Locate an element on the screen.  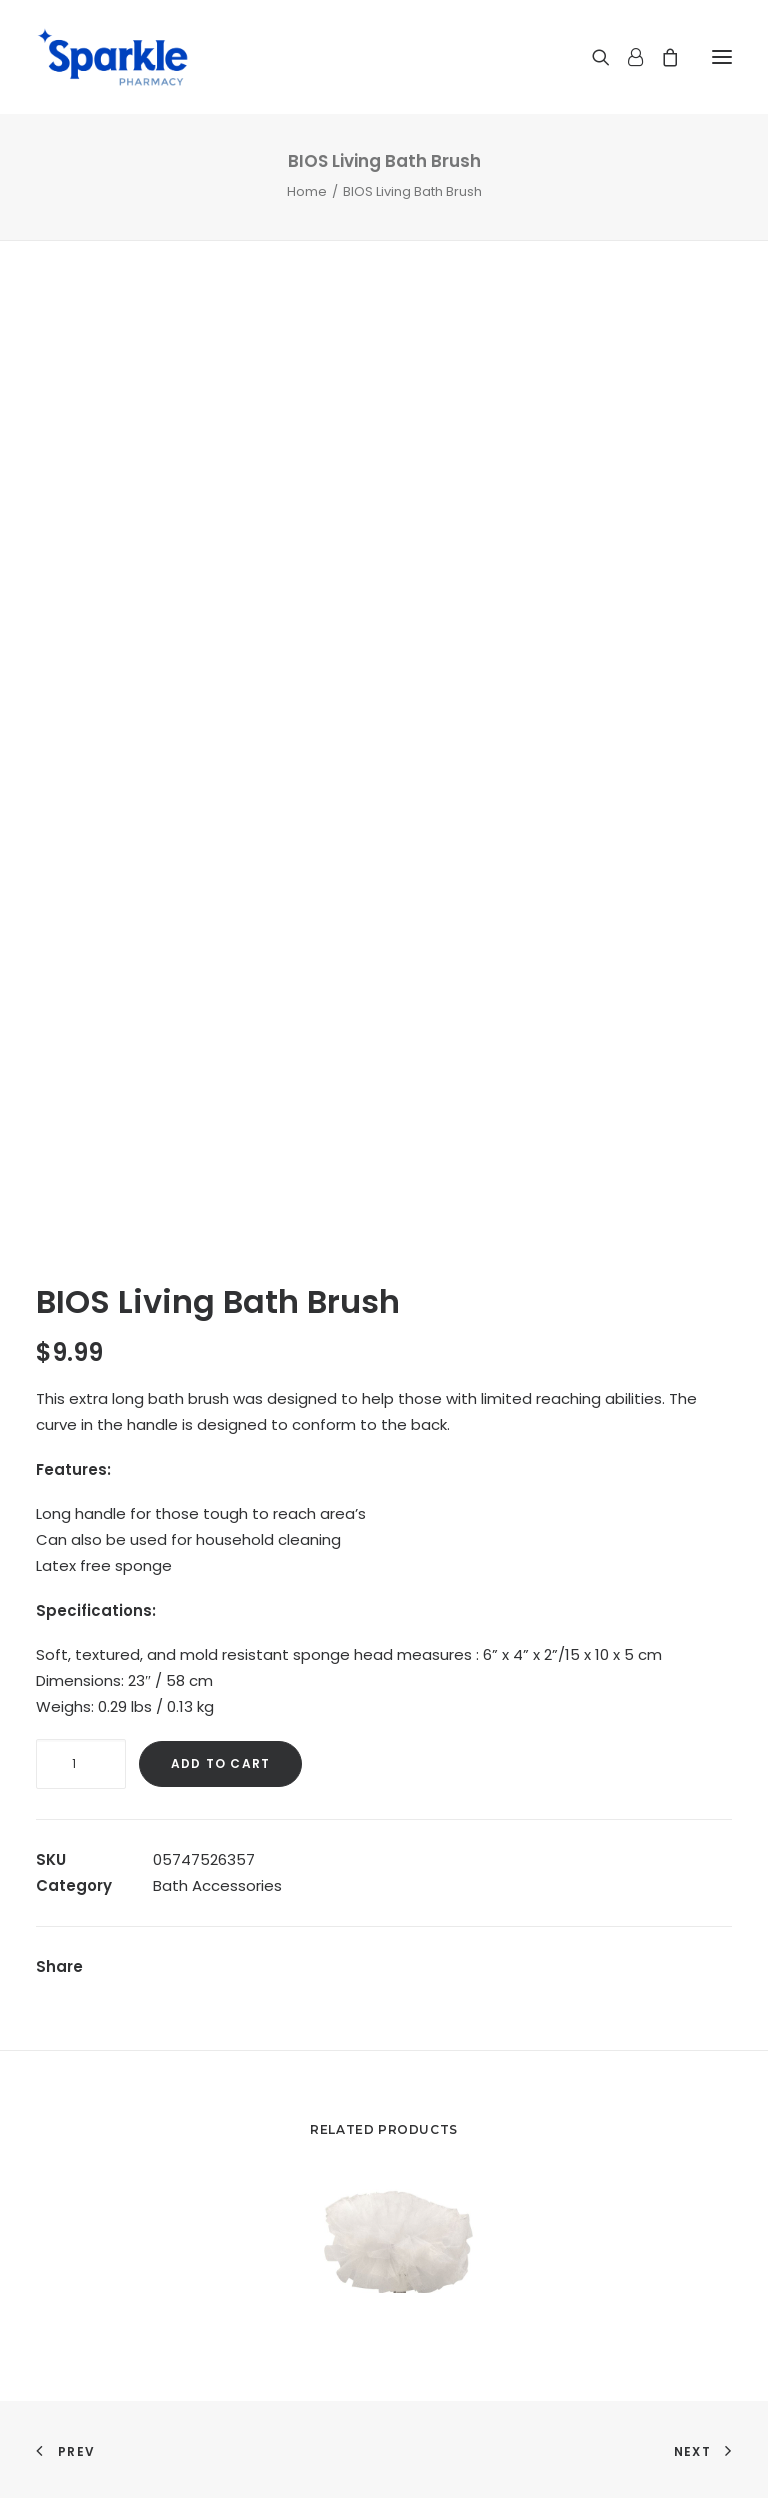
[Sparkle Pharmacy] is located at coordinates (112, 57).